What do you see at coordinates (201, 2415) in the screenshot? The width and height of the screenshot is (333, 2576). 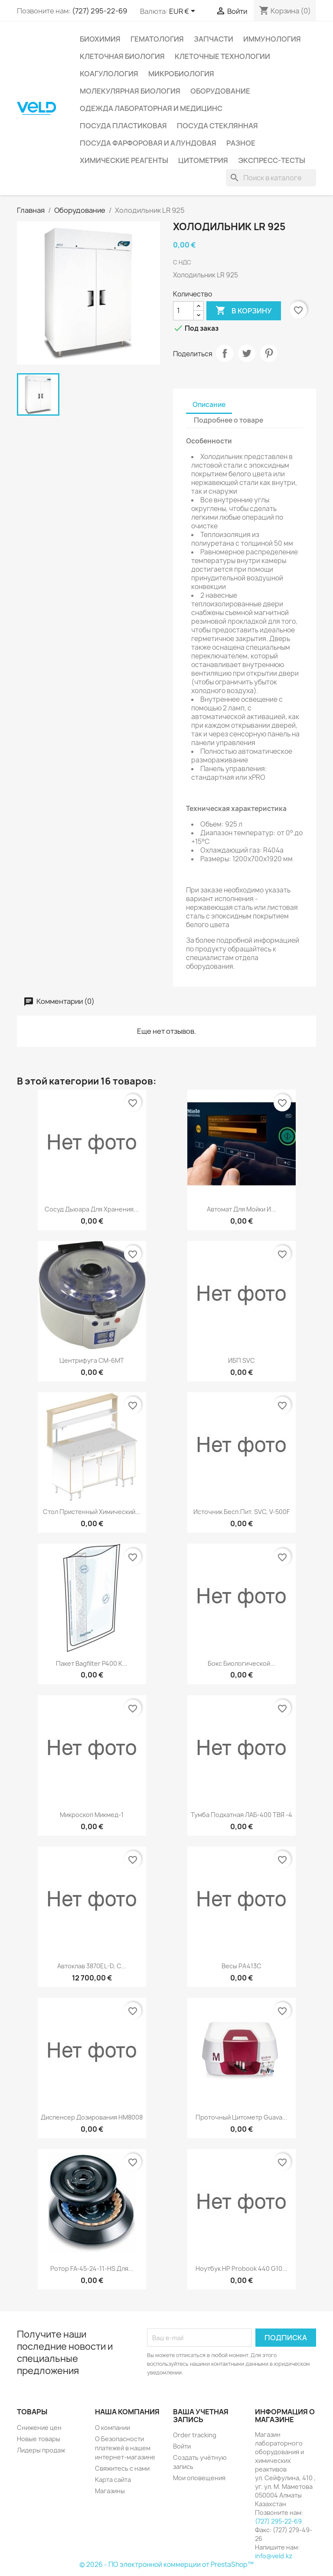 I see `Ваша учетная запись` at bounding box center [201, 2415].